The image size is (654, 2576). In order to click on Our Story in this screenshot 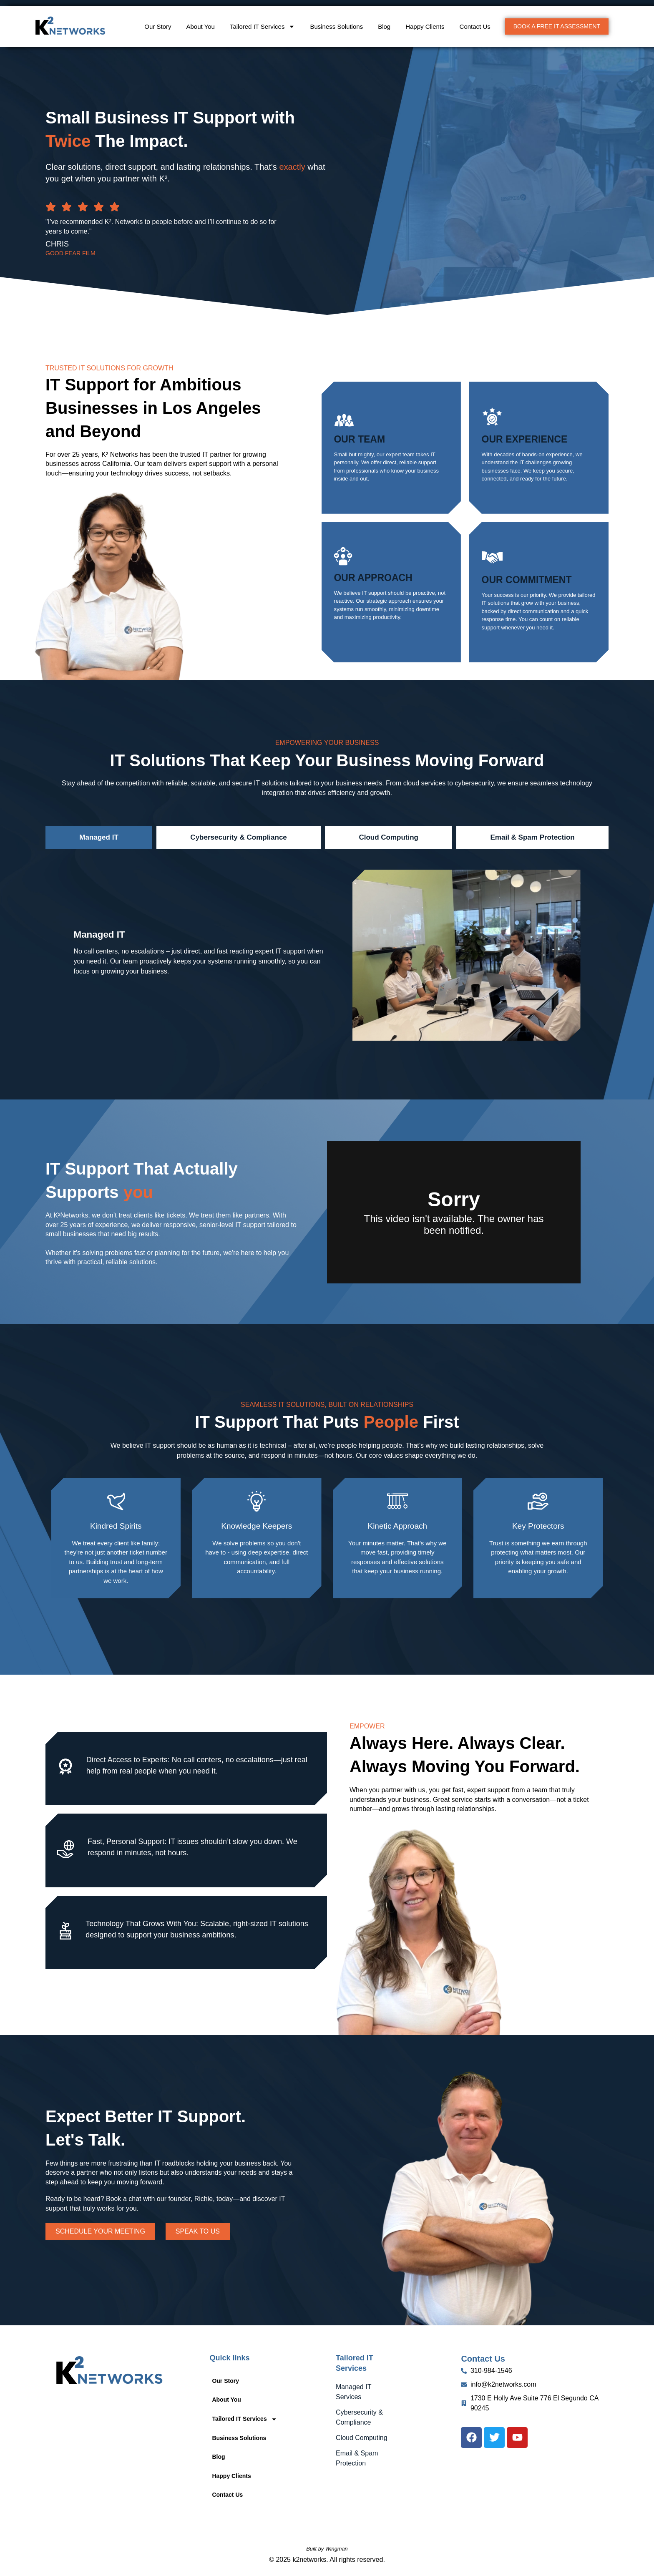, I will do `click(157, 26)`.